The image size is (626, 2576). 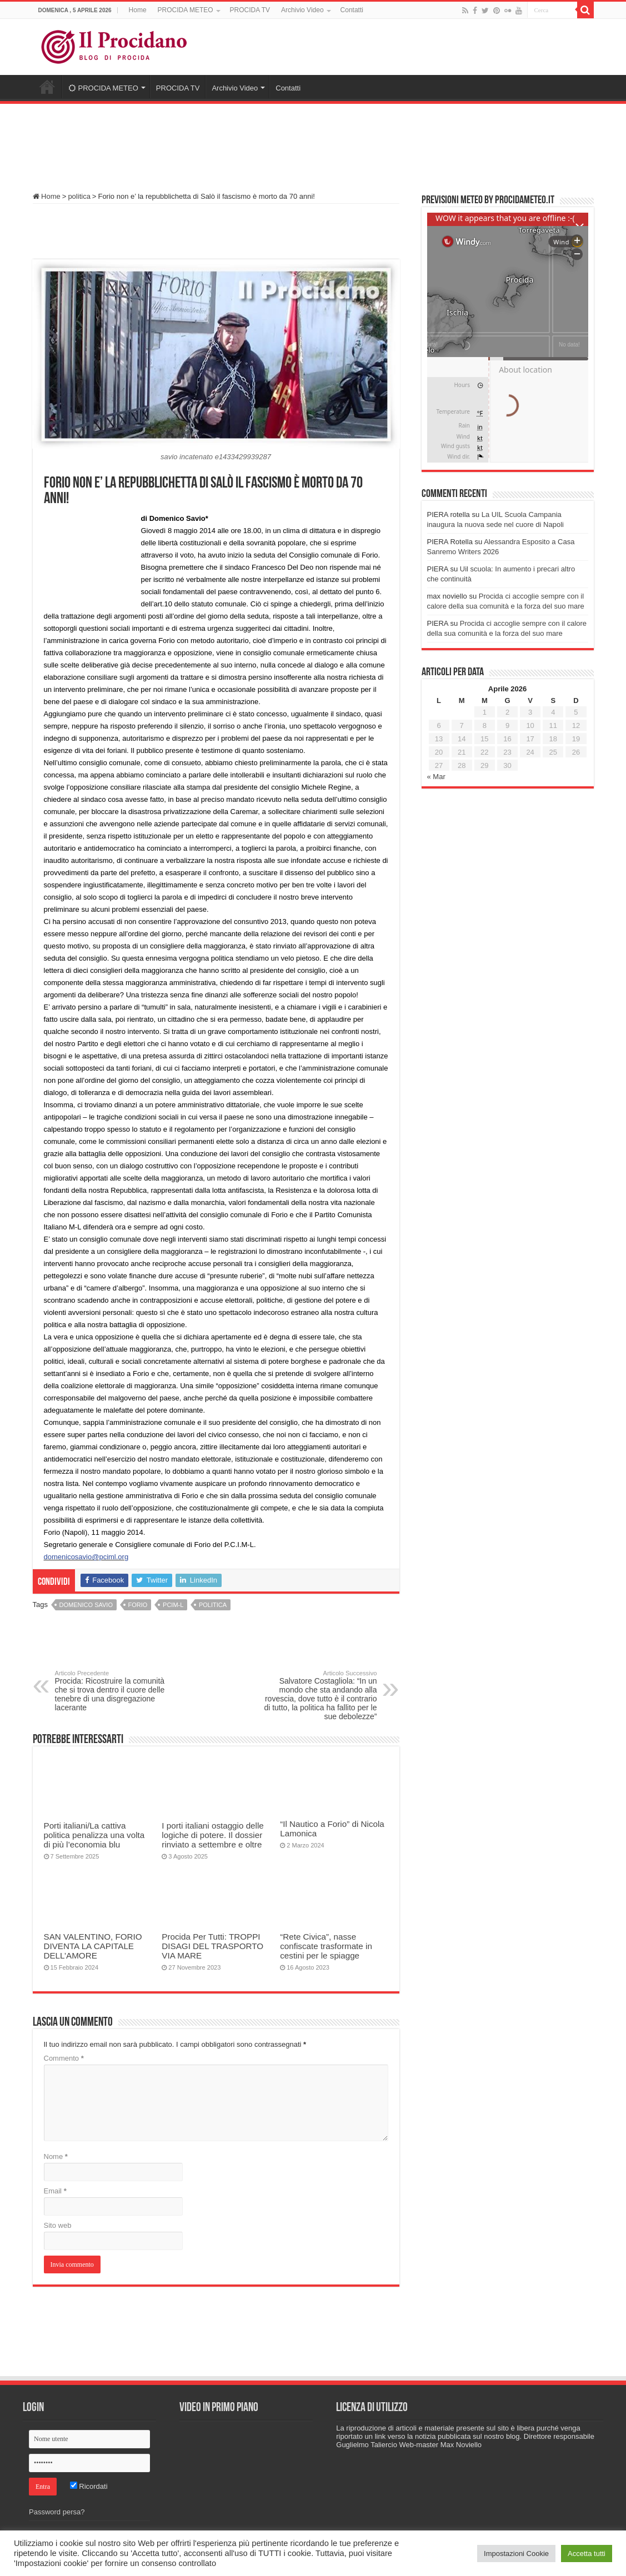 I want to click on Sito web, so click(x=58, y=2225).